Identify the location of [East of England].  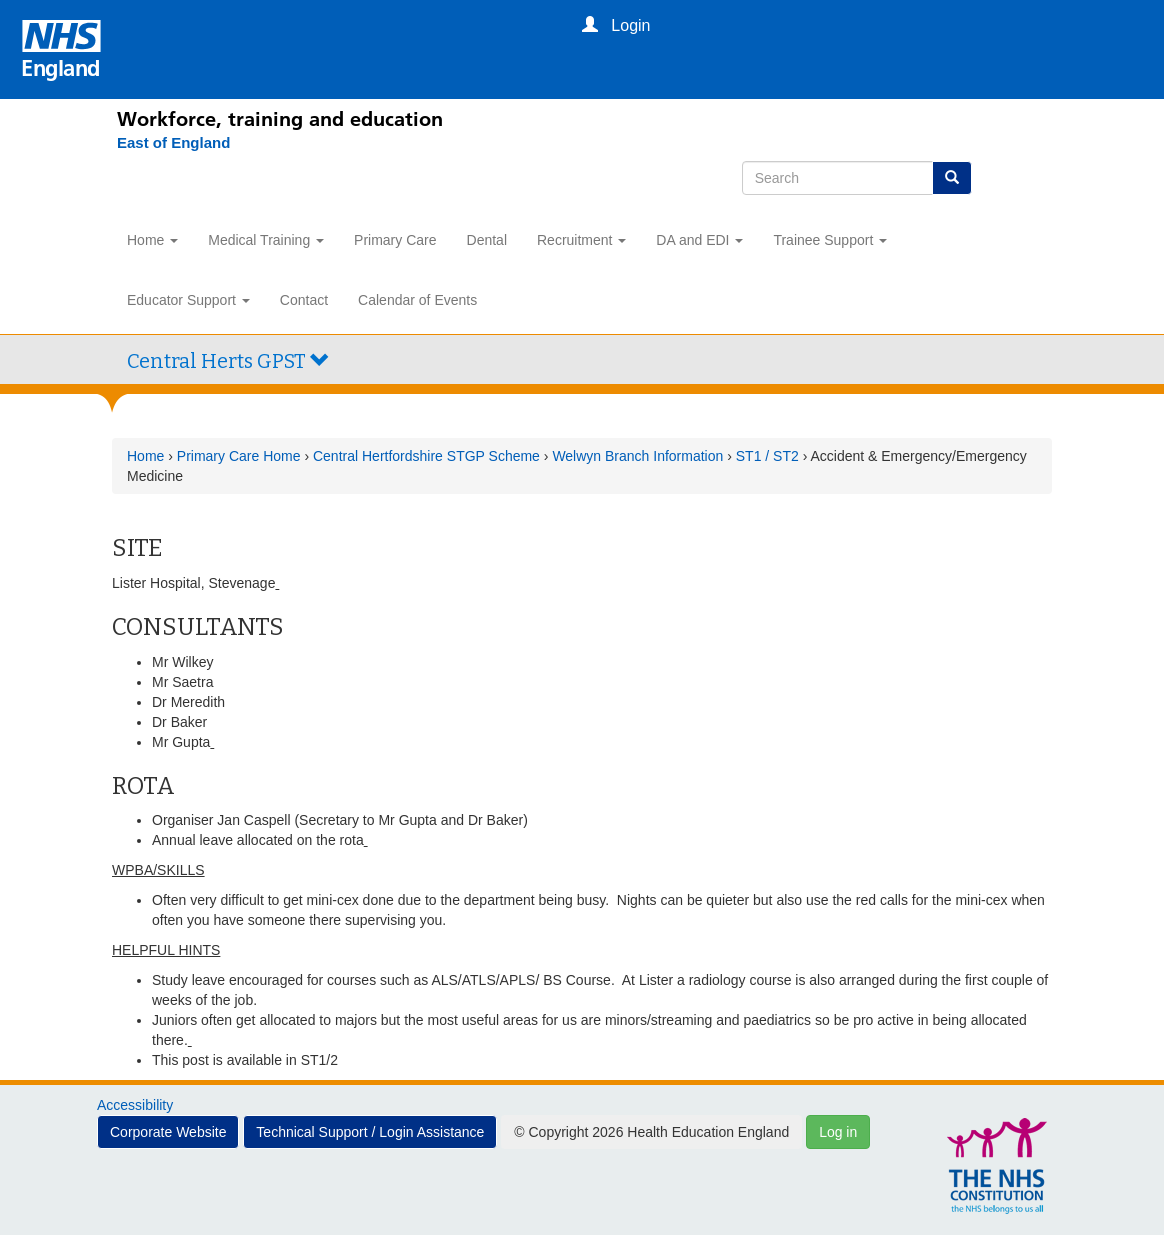
(163, 143).